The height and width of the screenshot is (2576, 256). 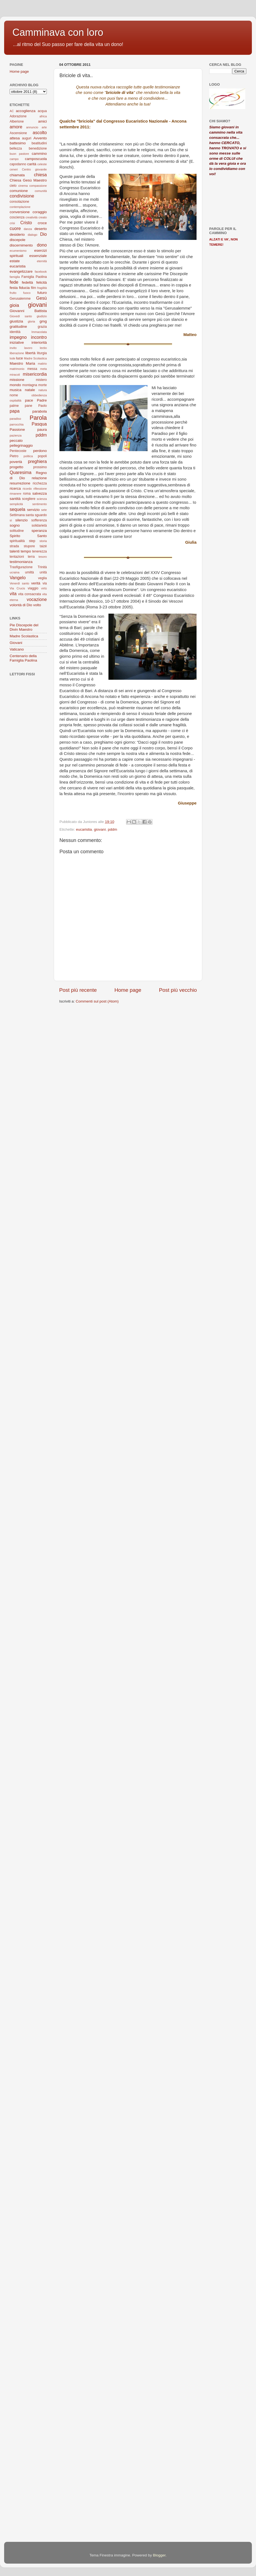 I want to click on semplicità, so click(x=16, y=504).